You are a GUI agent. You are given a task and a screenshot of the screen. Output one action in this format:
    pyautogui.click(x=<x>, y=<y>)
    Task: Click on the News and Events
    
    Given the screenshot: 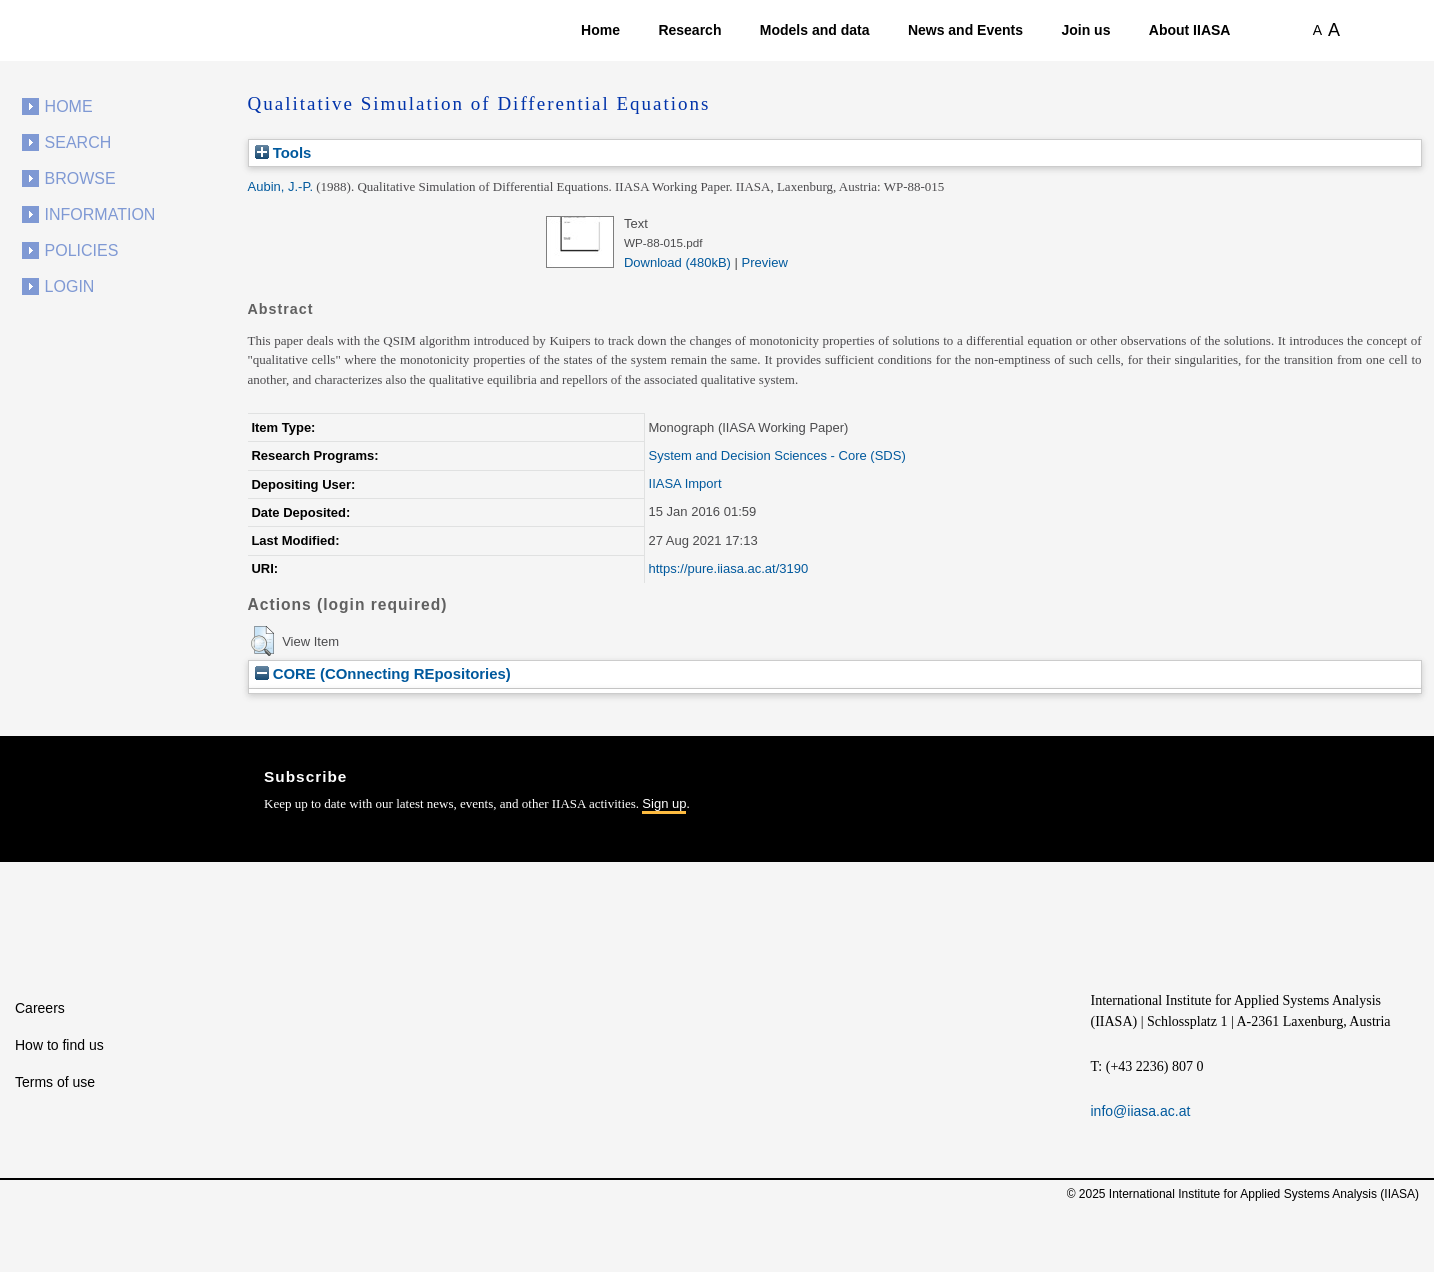 What is the action you would take?
    pyautogui.click(x=965, y=30)
    